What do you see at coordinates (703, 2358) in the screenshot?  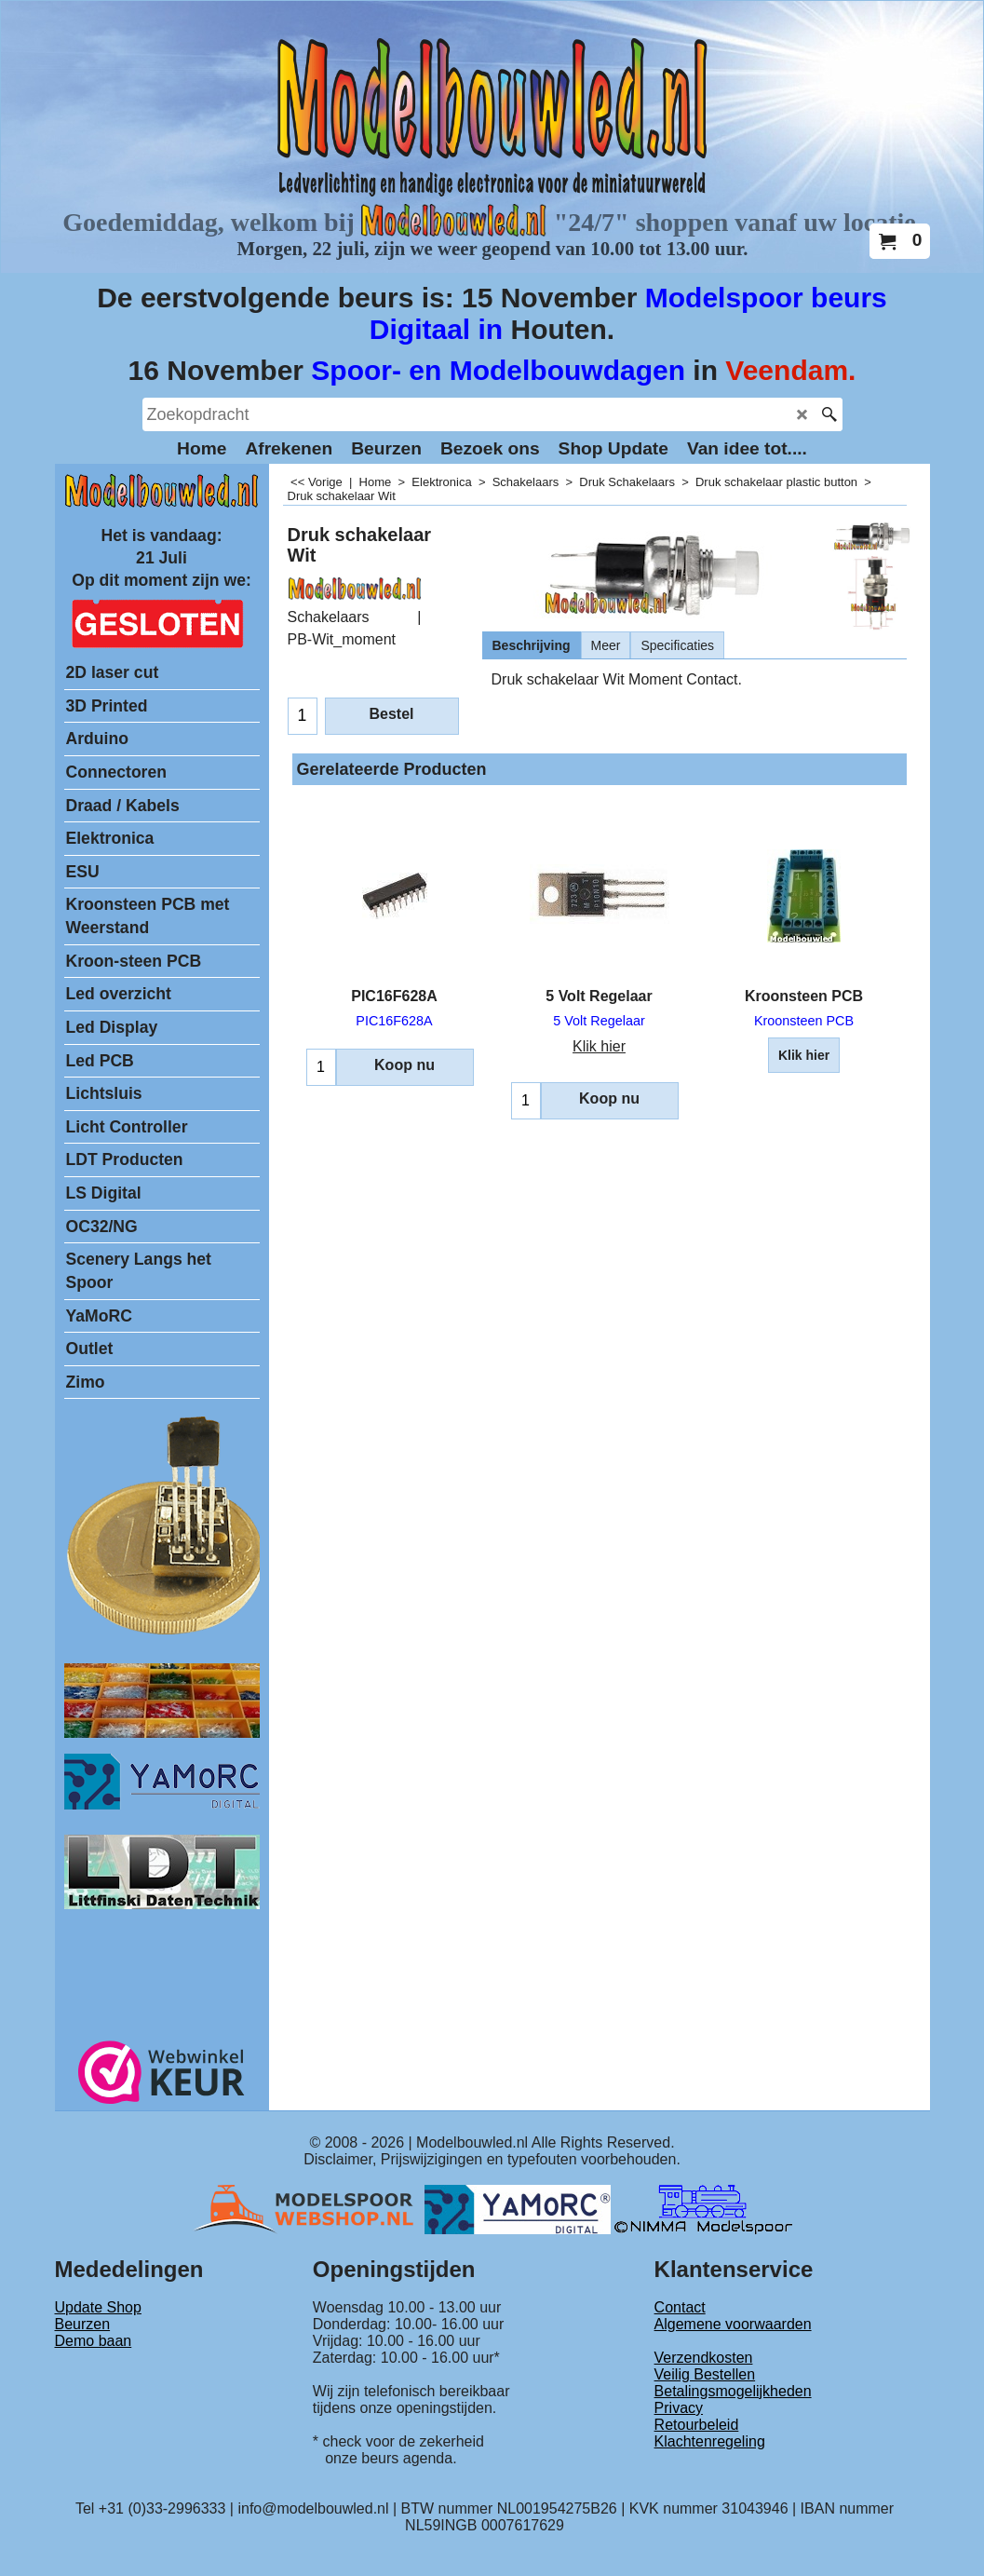 I see `Verzendkosten` at bounding box center [703, 2358].